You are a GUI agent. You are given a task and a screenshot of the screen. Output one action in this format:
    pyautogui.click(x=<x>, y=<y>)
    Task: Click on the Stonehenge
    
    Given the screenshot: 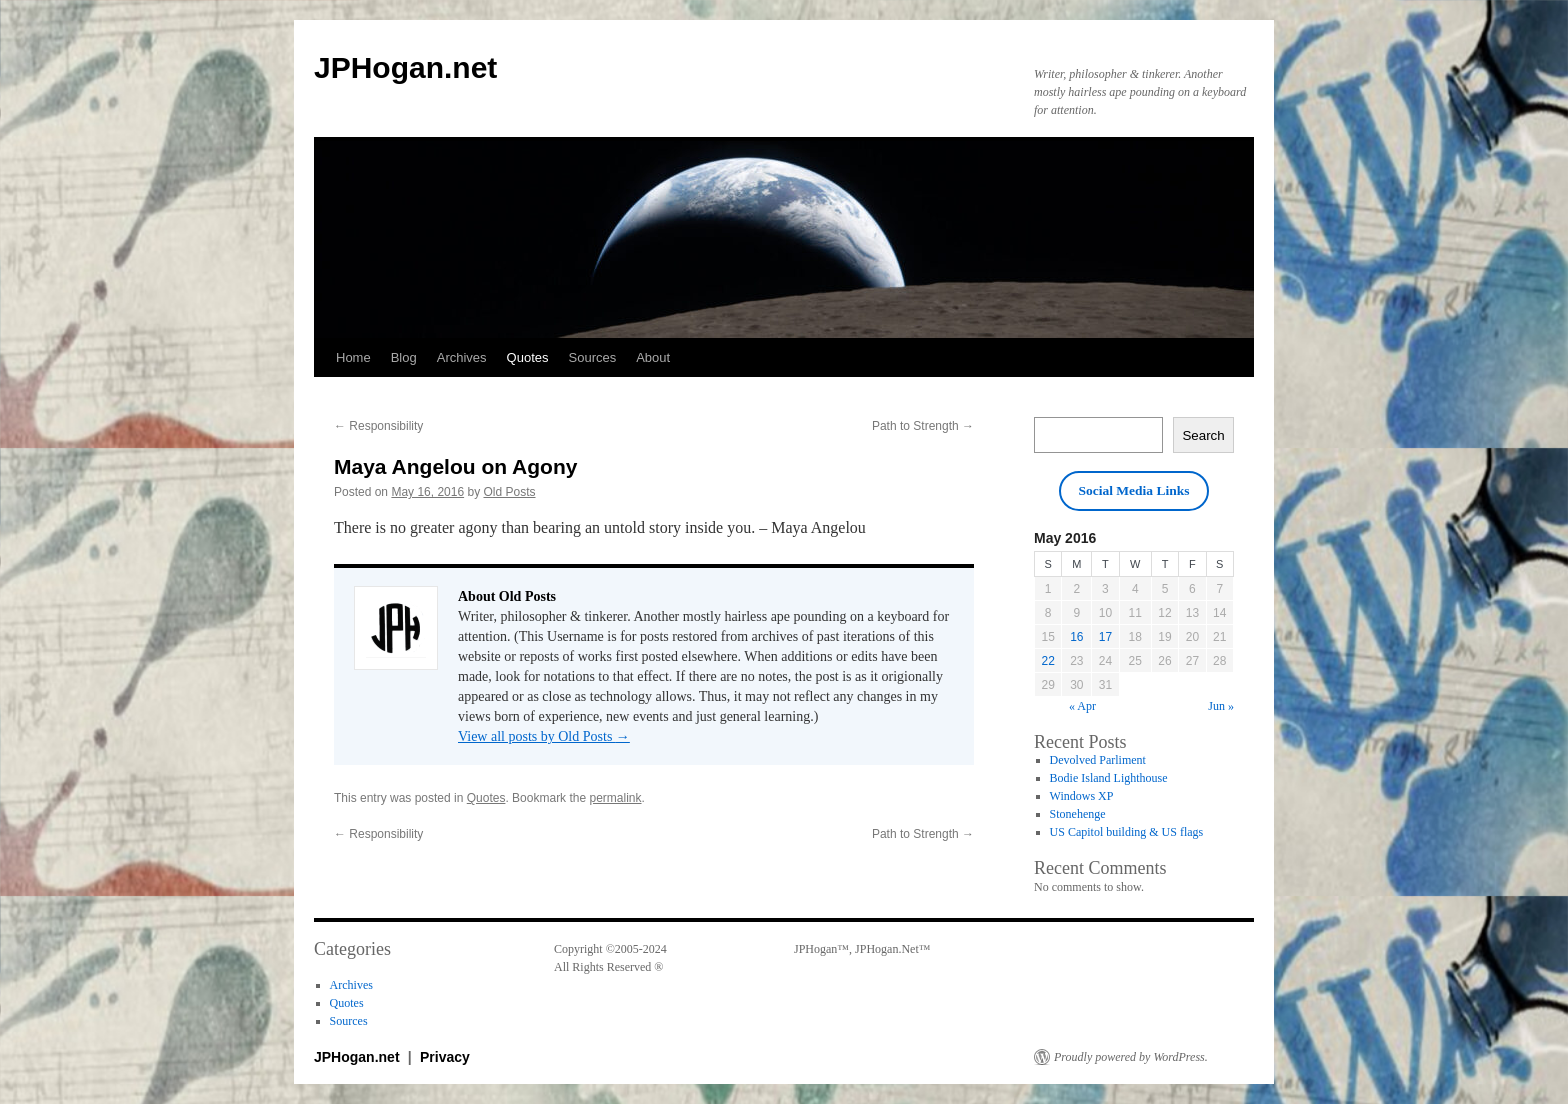 What is the action you would take?
    pyautogui.click(x=1078, y=814)
    